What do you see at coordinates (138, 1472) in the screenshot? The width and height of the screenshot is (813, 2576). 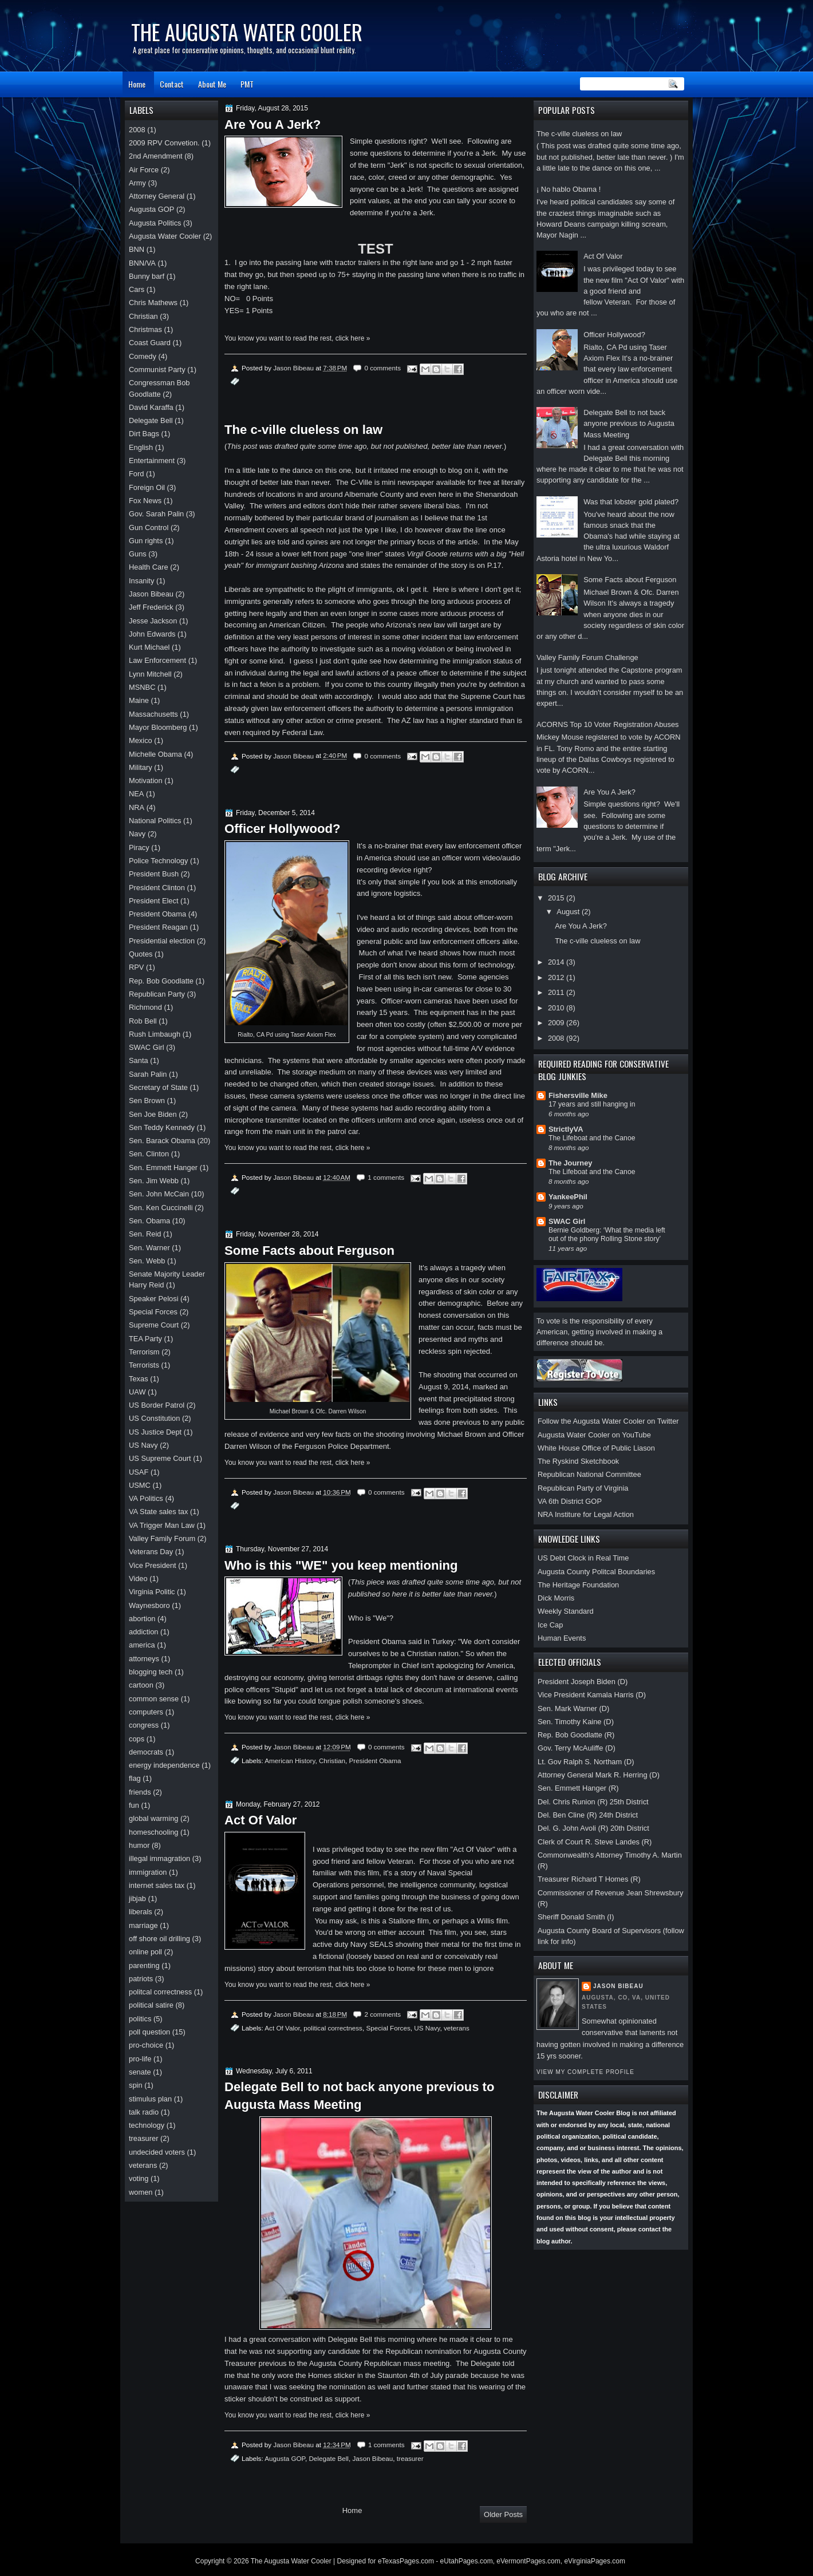 I see `USAF` at bounding box center [138, 1472].